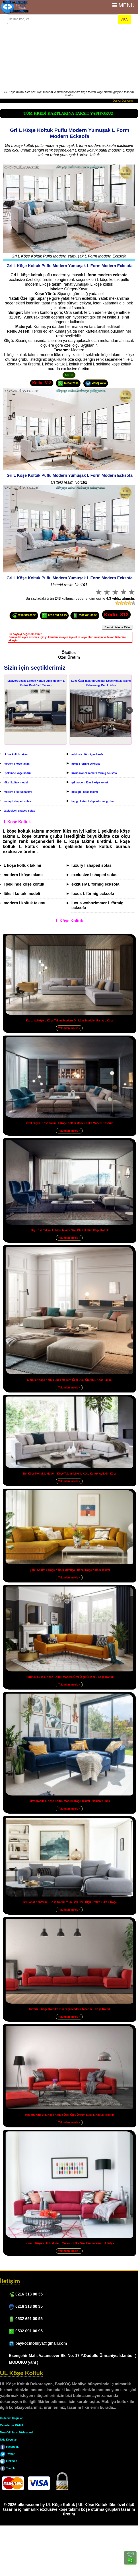 This screenshot has height=2576, width=138. What do you see at coordinates (7, 2468) in the screenshot?
I see `Tumblr` at bounding box center [7, 2468].